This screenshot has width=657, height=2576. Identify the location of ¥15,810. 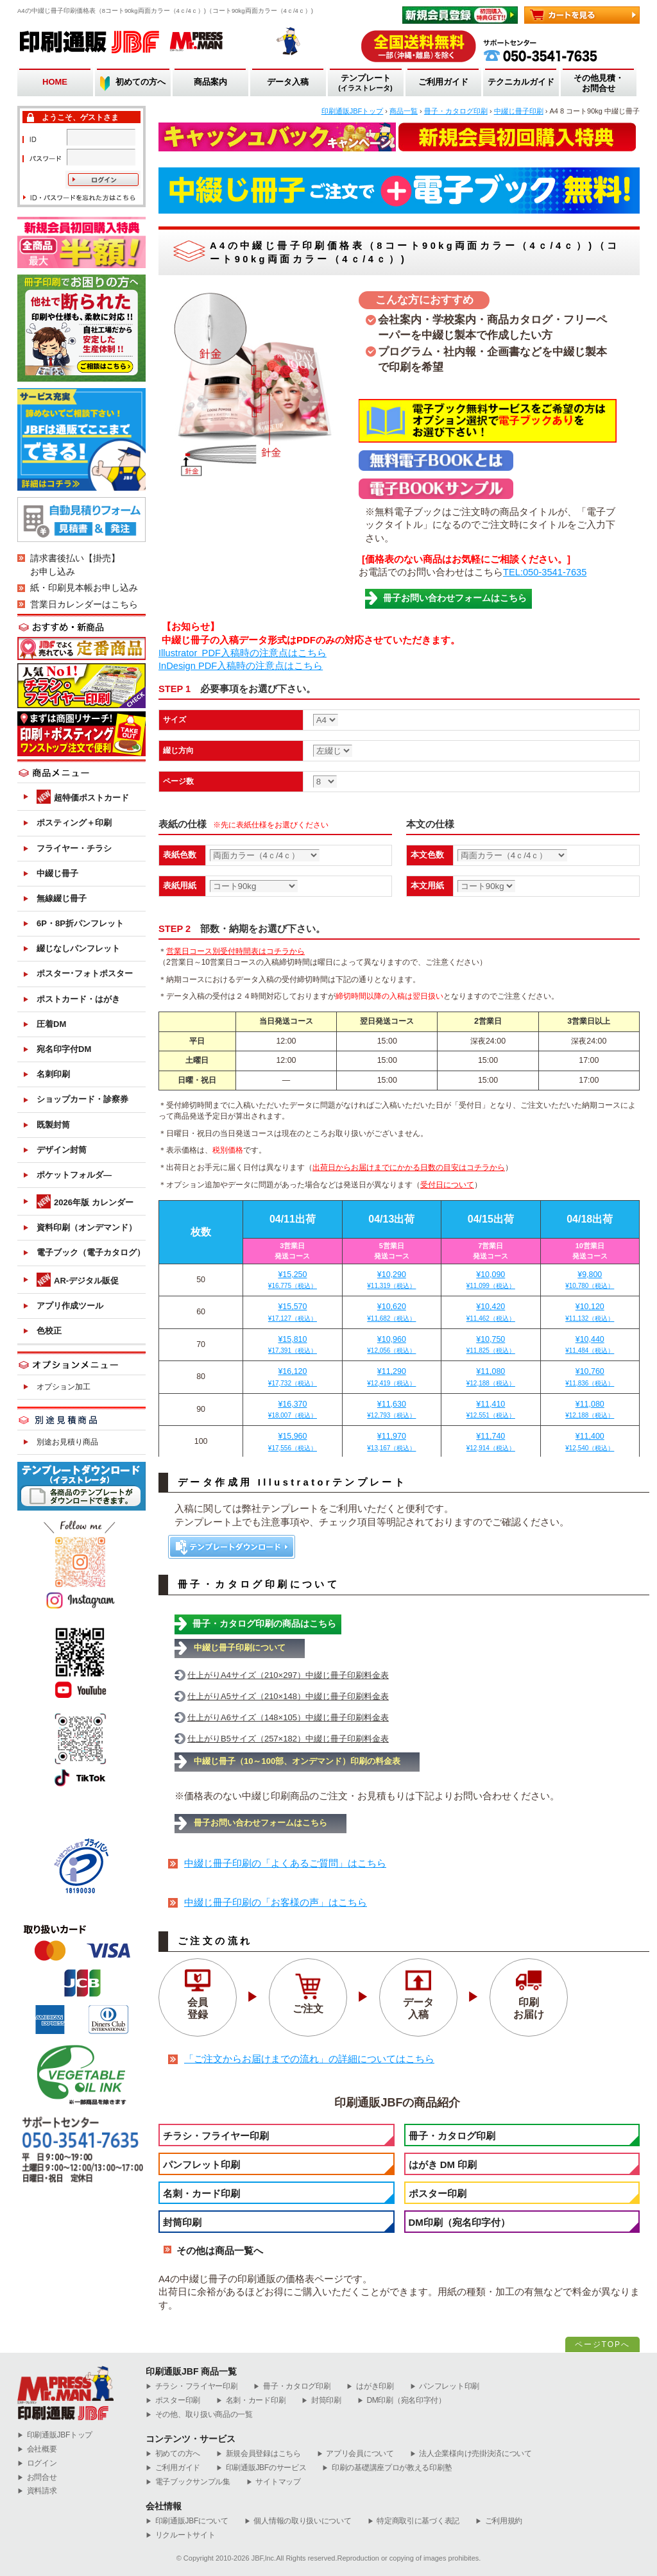
(292, 1345).